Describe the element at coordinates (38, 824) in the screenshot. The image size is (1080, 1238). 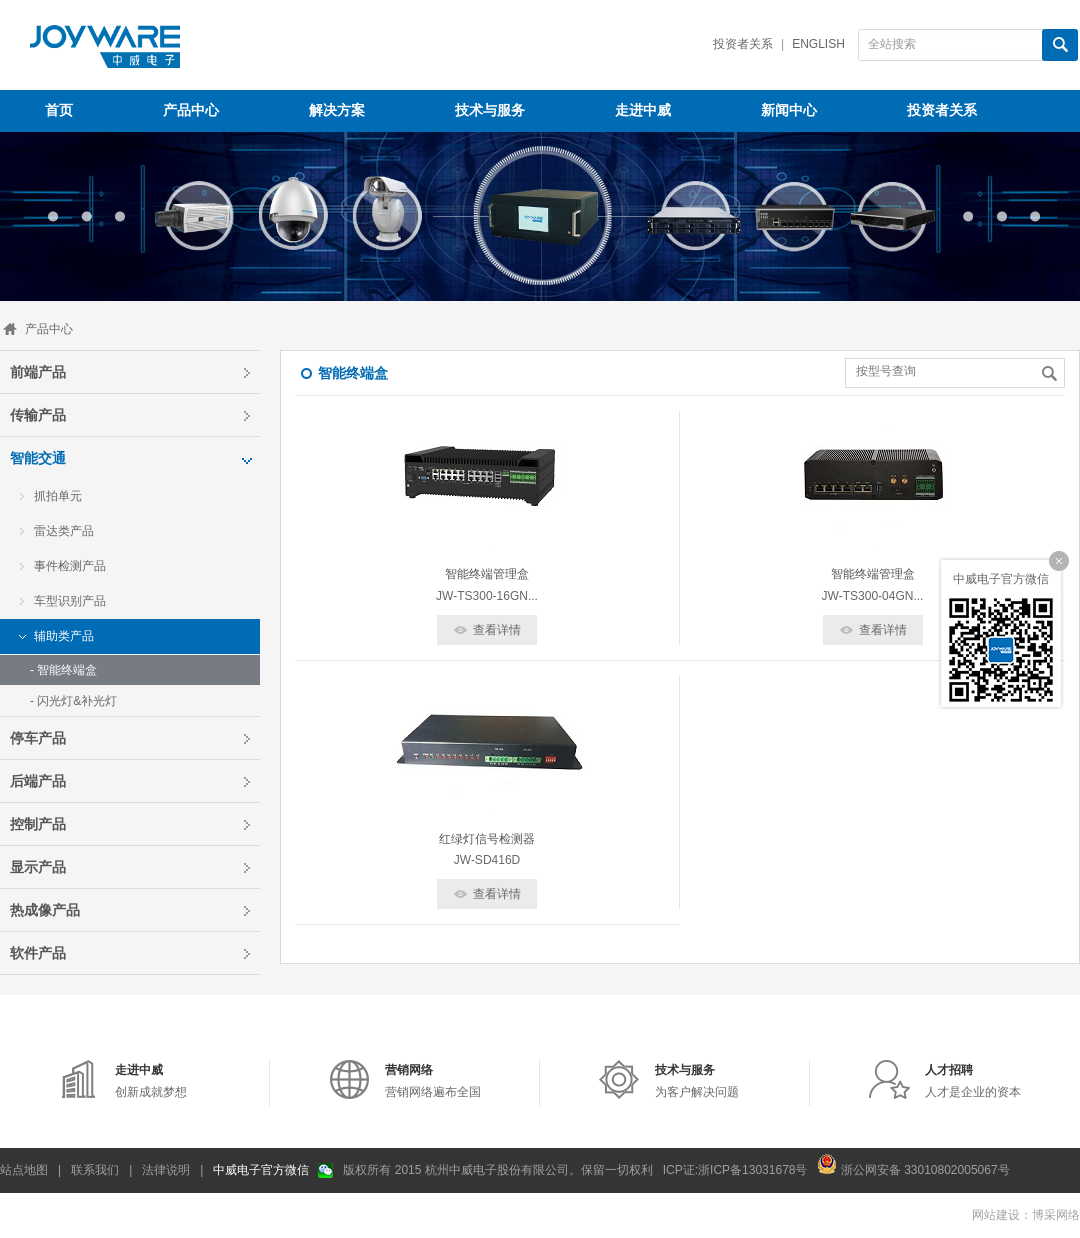
I see `控制产品` at that location.